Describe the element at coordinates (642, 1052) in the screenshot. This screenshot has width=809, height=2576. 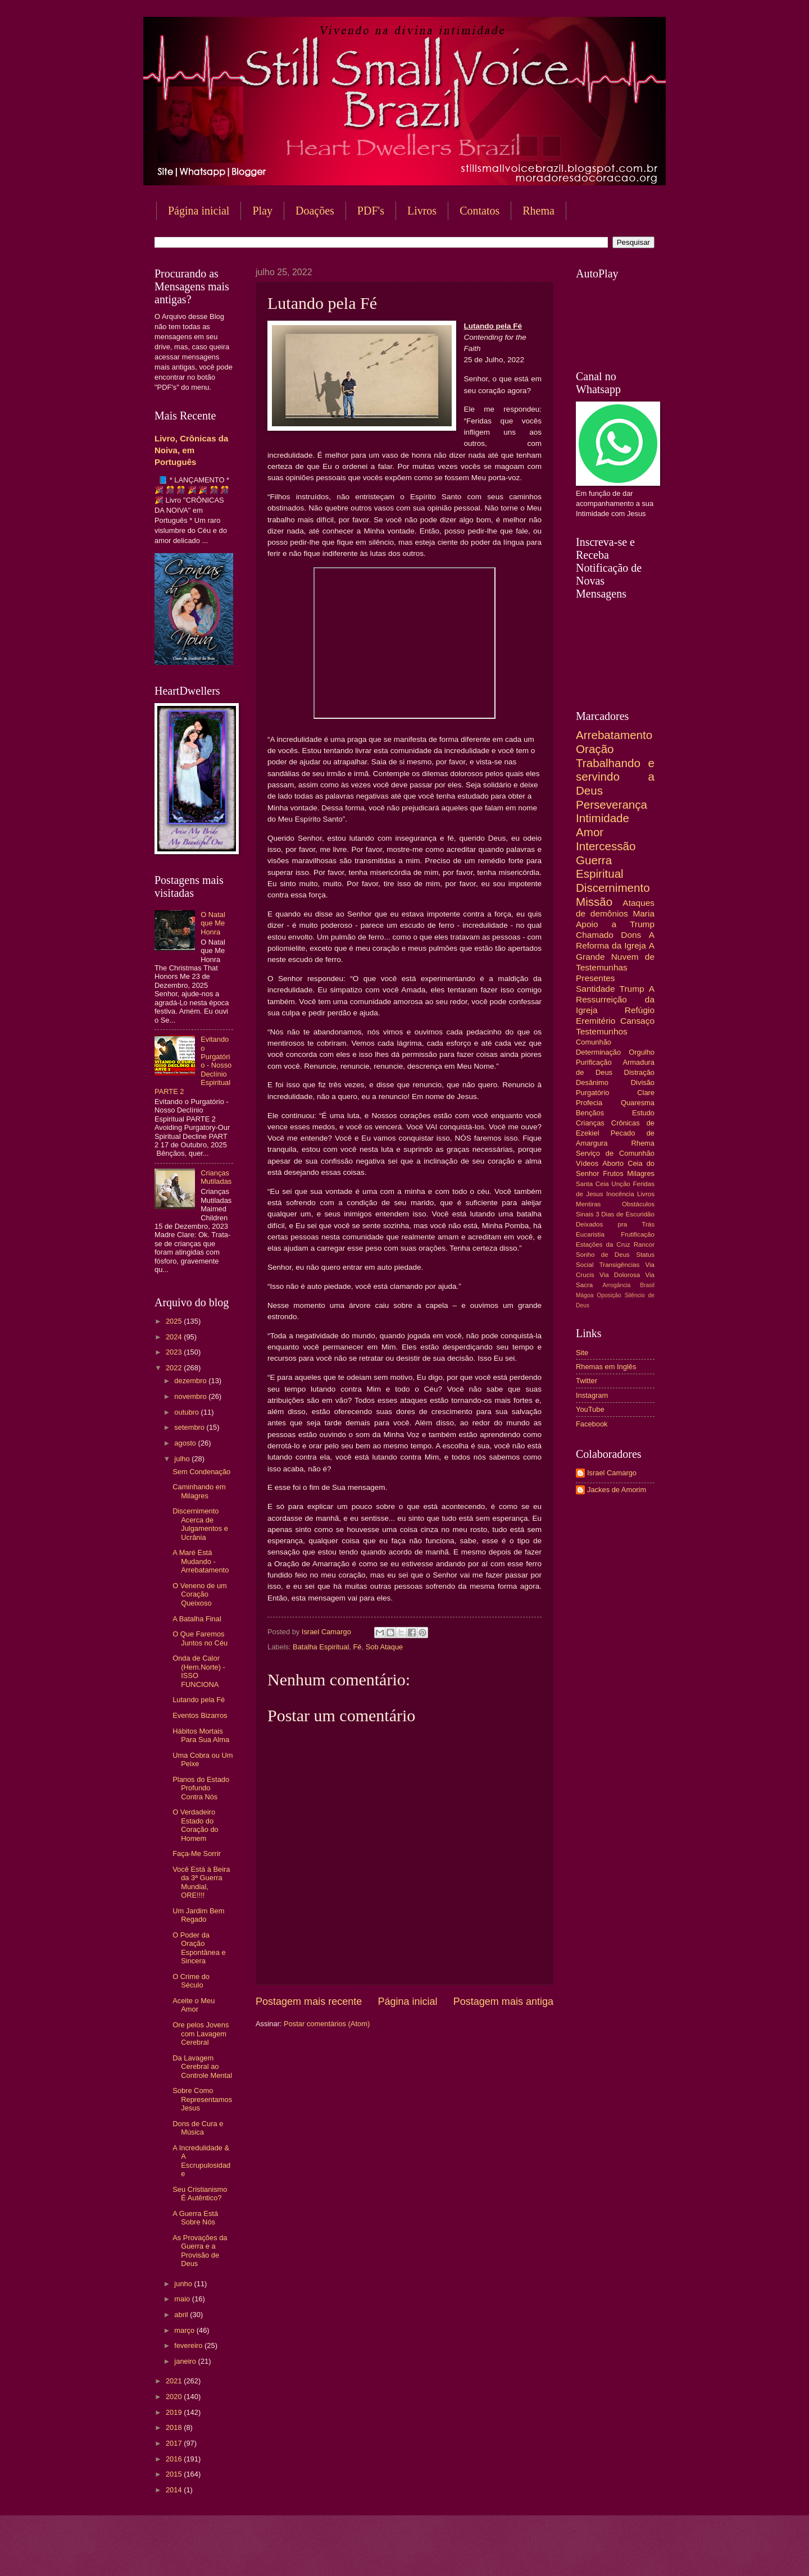
I see `Orgulho` at that location.